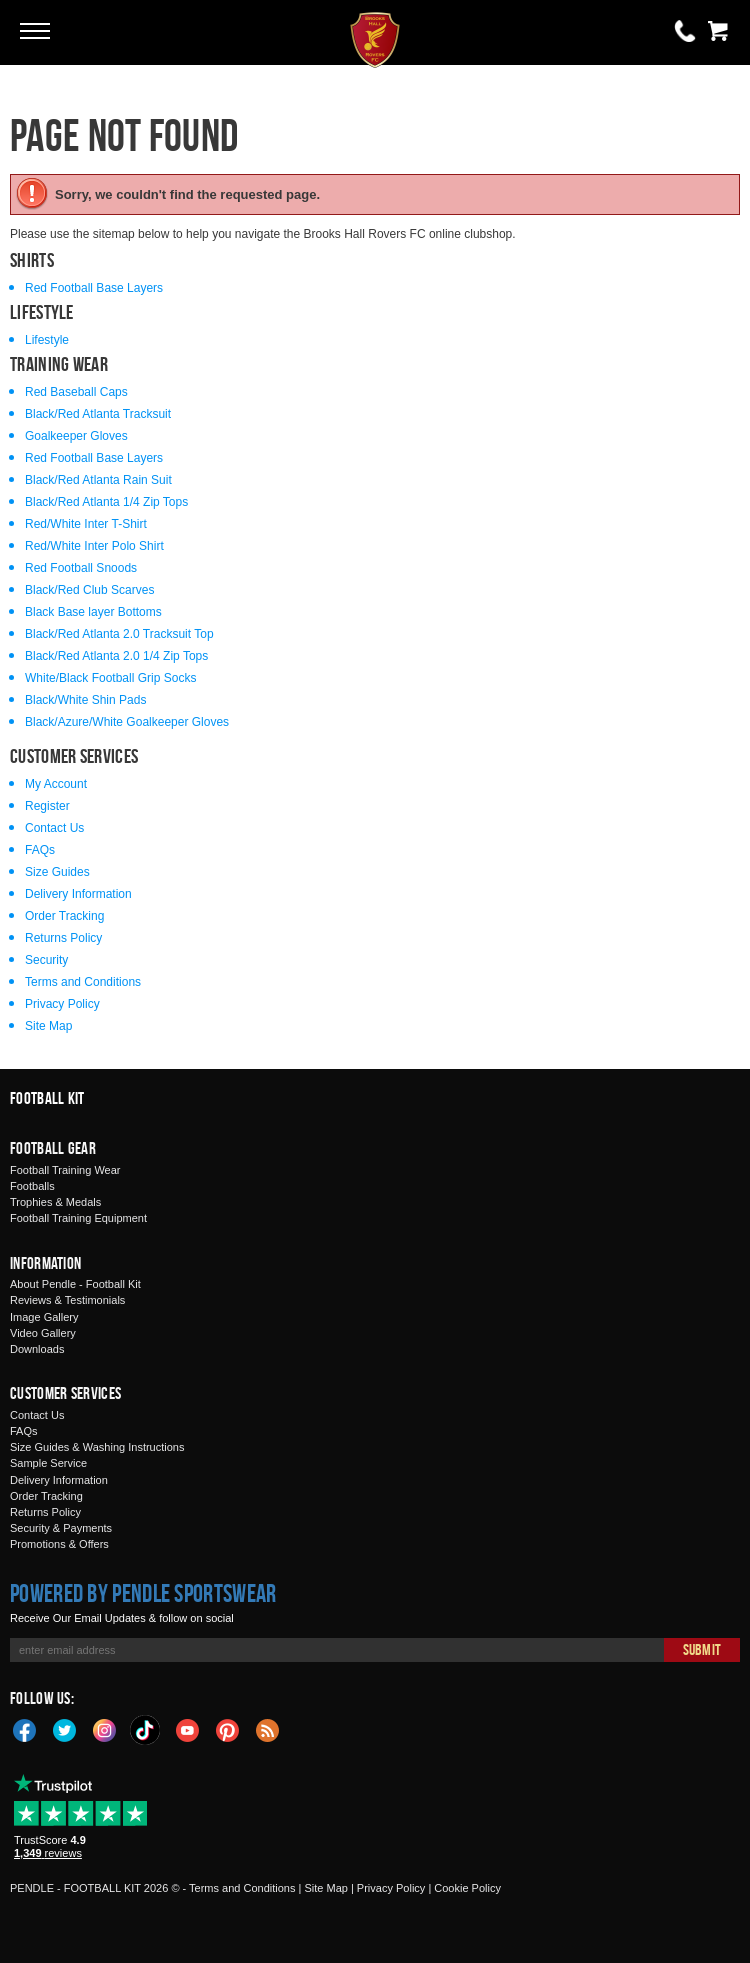 The width and height of the screenshot is (750, 1963). Describe the element at coordinates (61, 1528) in the screenshot. I see `Security & Payments` at that location.